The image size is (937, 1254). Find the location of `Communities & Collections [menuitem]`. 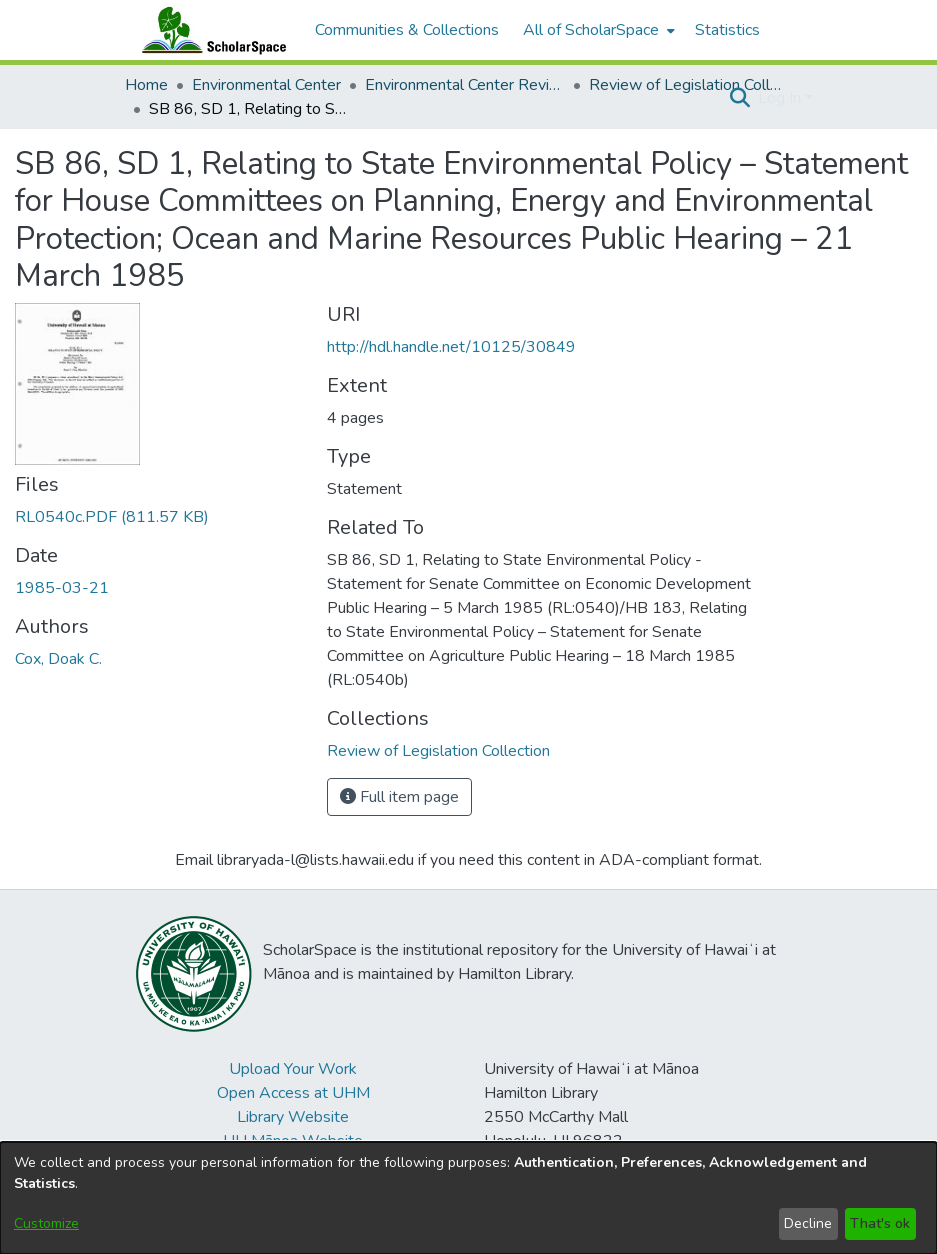

Communities & Collections [menuitem] is located at coordinates (407, 30).